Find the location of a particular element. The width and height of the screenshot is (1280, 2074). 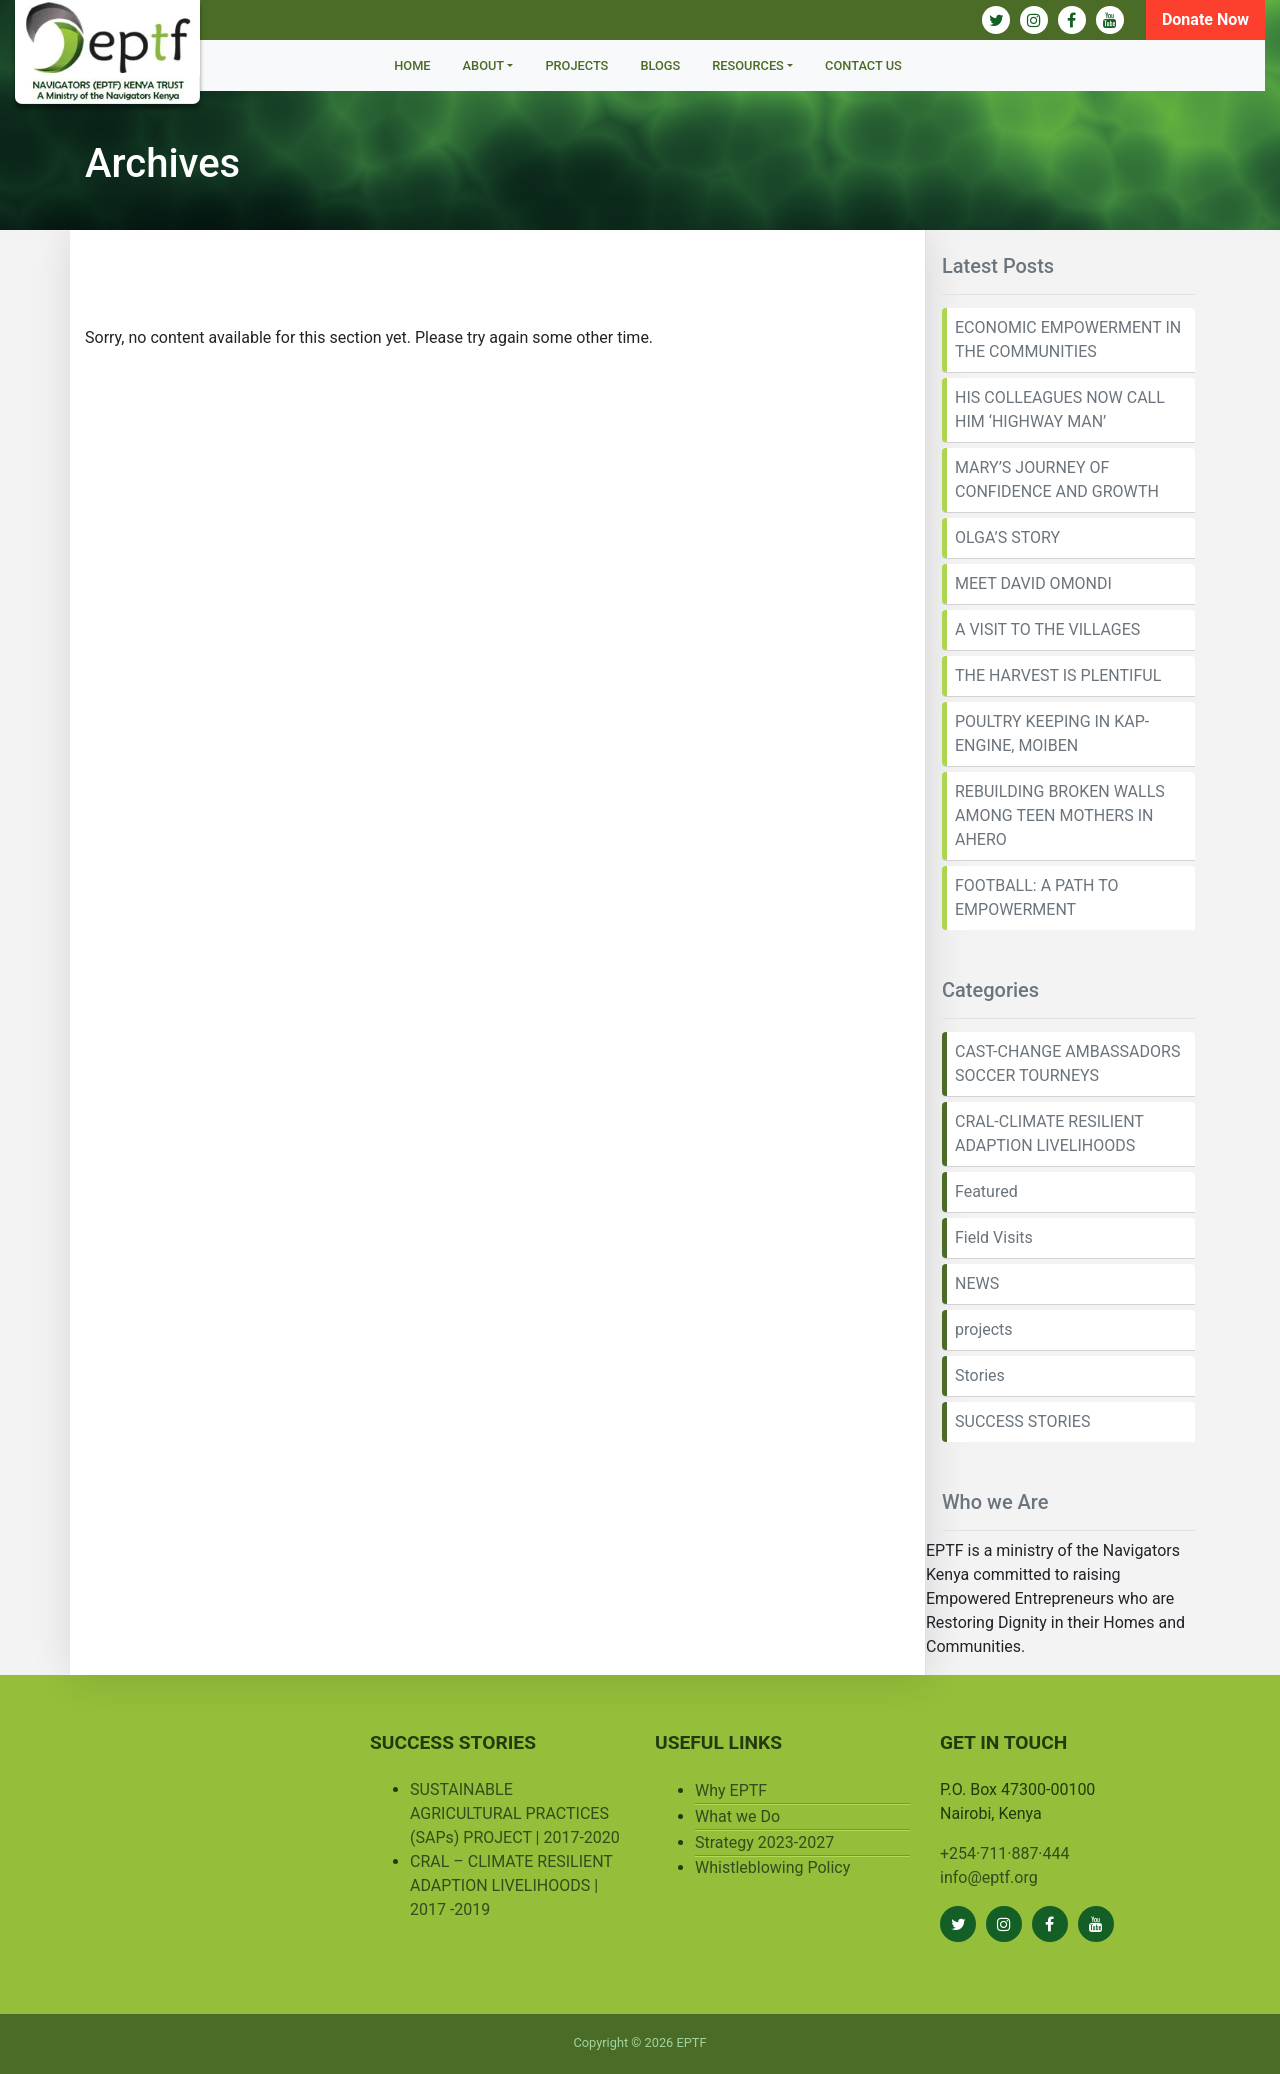

BLOGS is located at coordinates (660, 65).